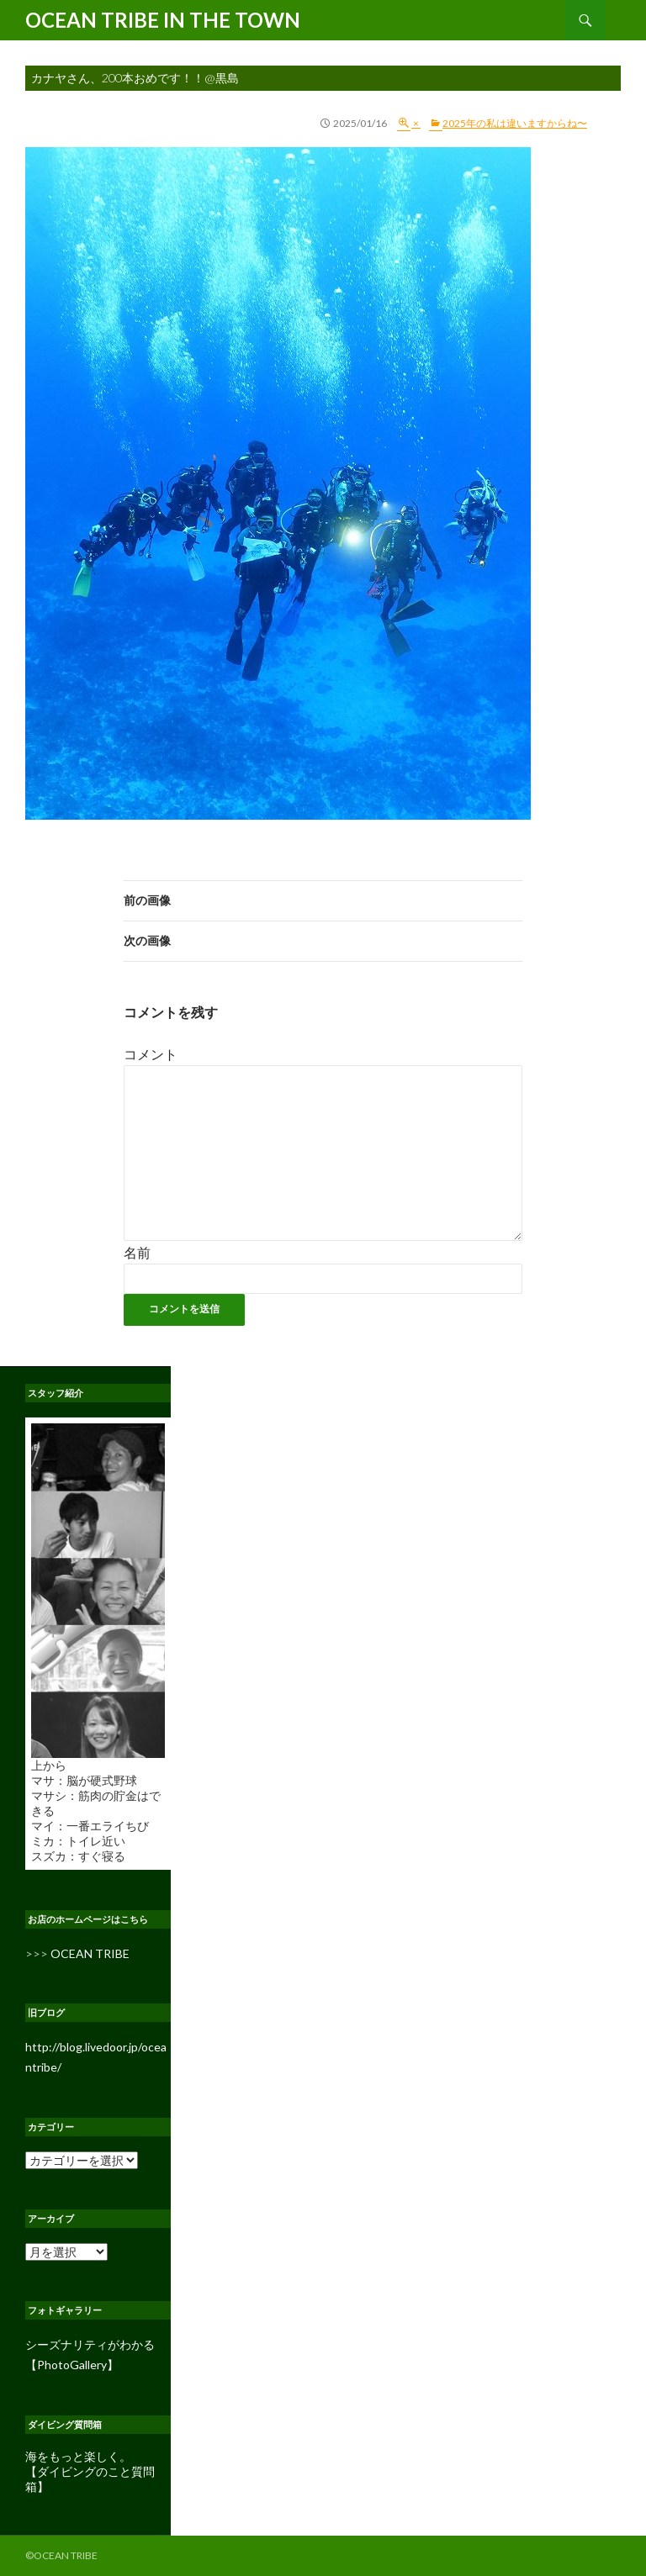 This screenshot has height=2576, width=646. What do you see at coordinates (90, 2471) in the screenshot?
I see `海をもっと楽しく。 【ダイビングのこと質問箱】` at bounding box center [90, 2471].